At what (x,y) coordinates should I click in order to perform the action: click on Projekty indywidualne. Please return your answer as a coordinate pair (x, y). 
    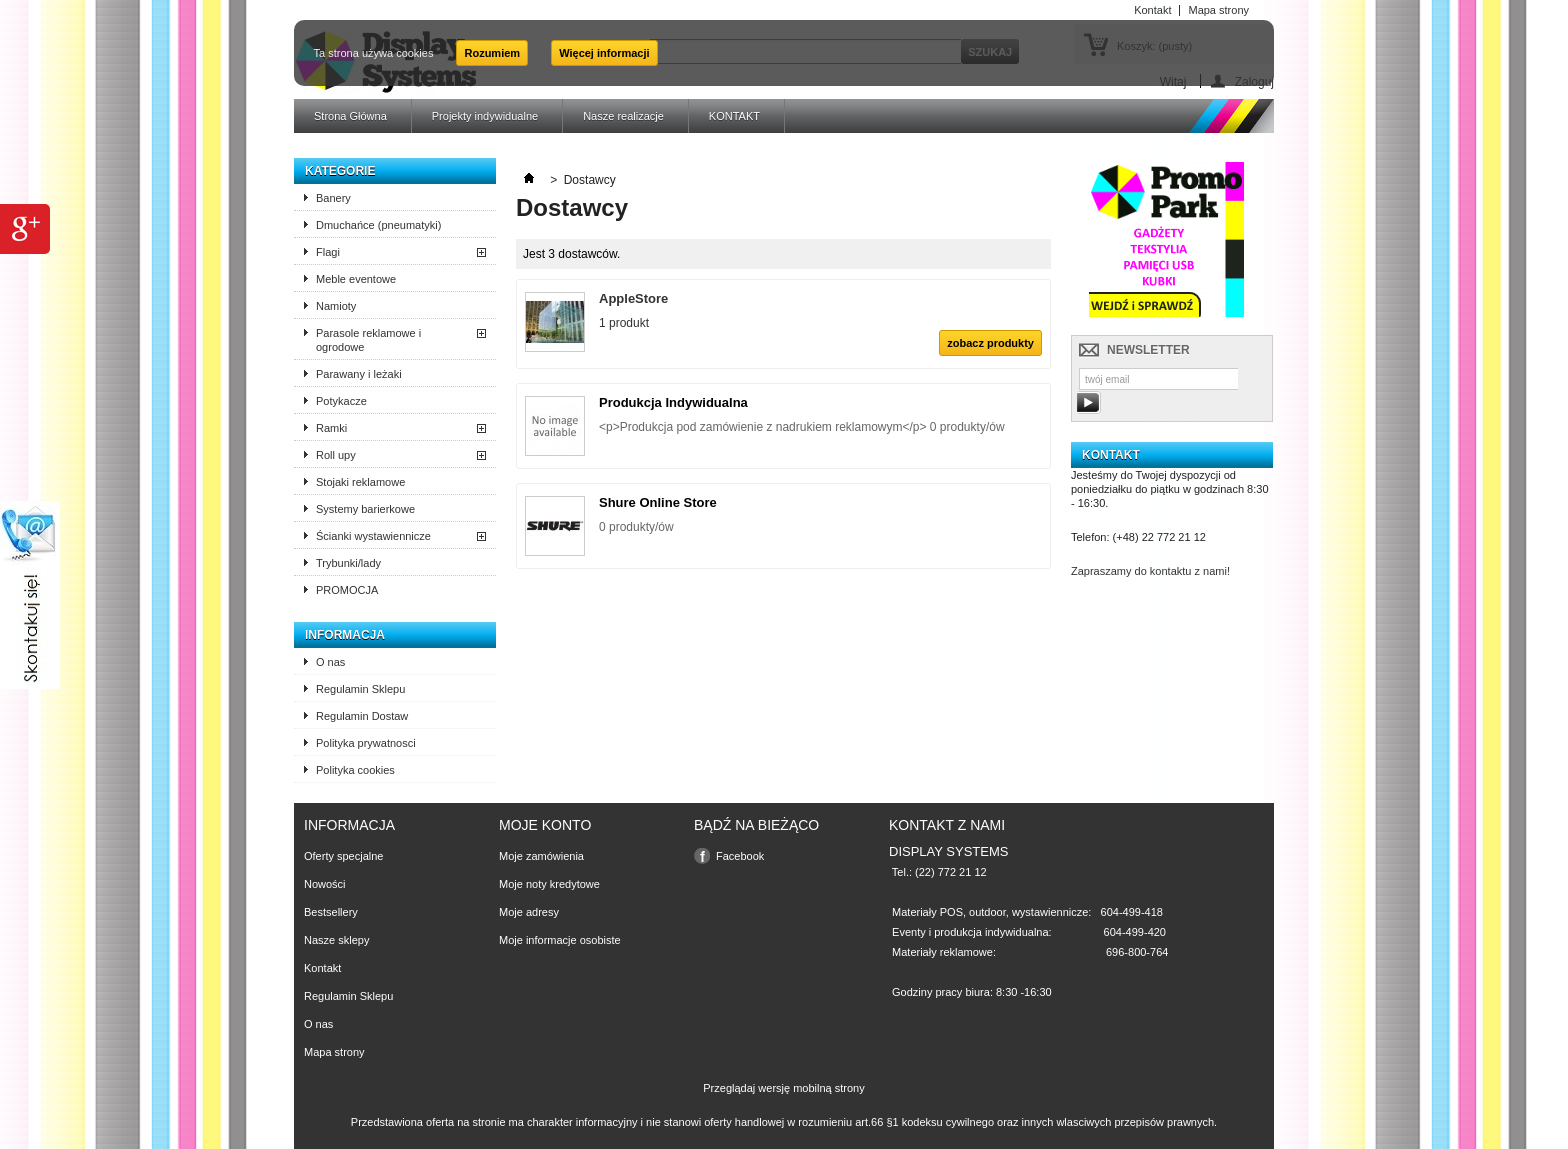
    Looking at the image, I should click on (485, 116).